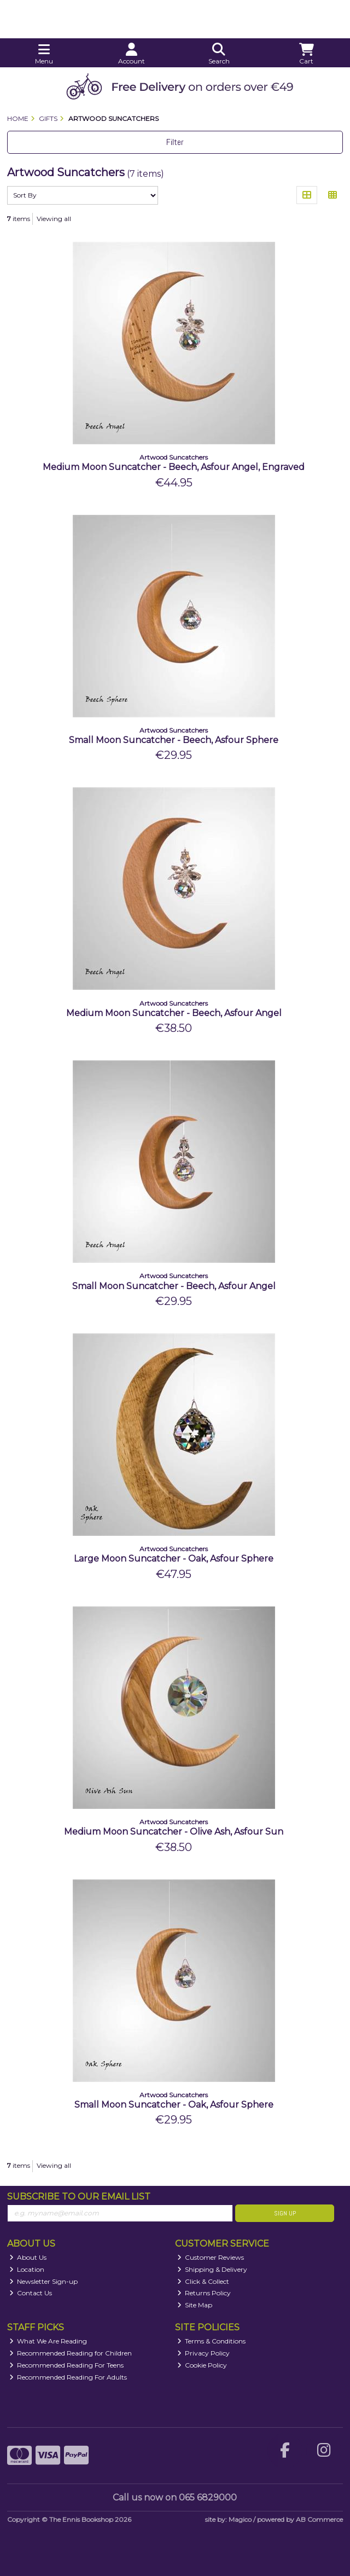 Image resolution: width=350 pixels, height=2576 pixels. Describe the element at coordinates (203, 2353) in the screenshot. I see `Privacy Policy` at that location.